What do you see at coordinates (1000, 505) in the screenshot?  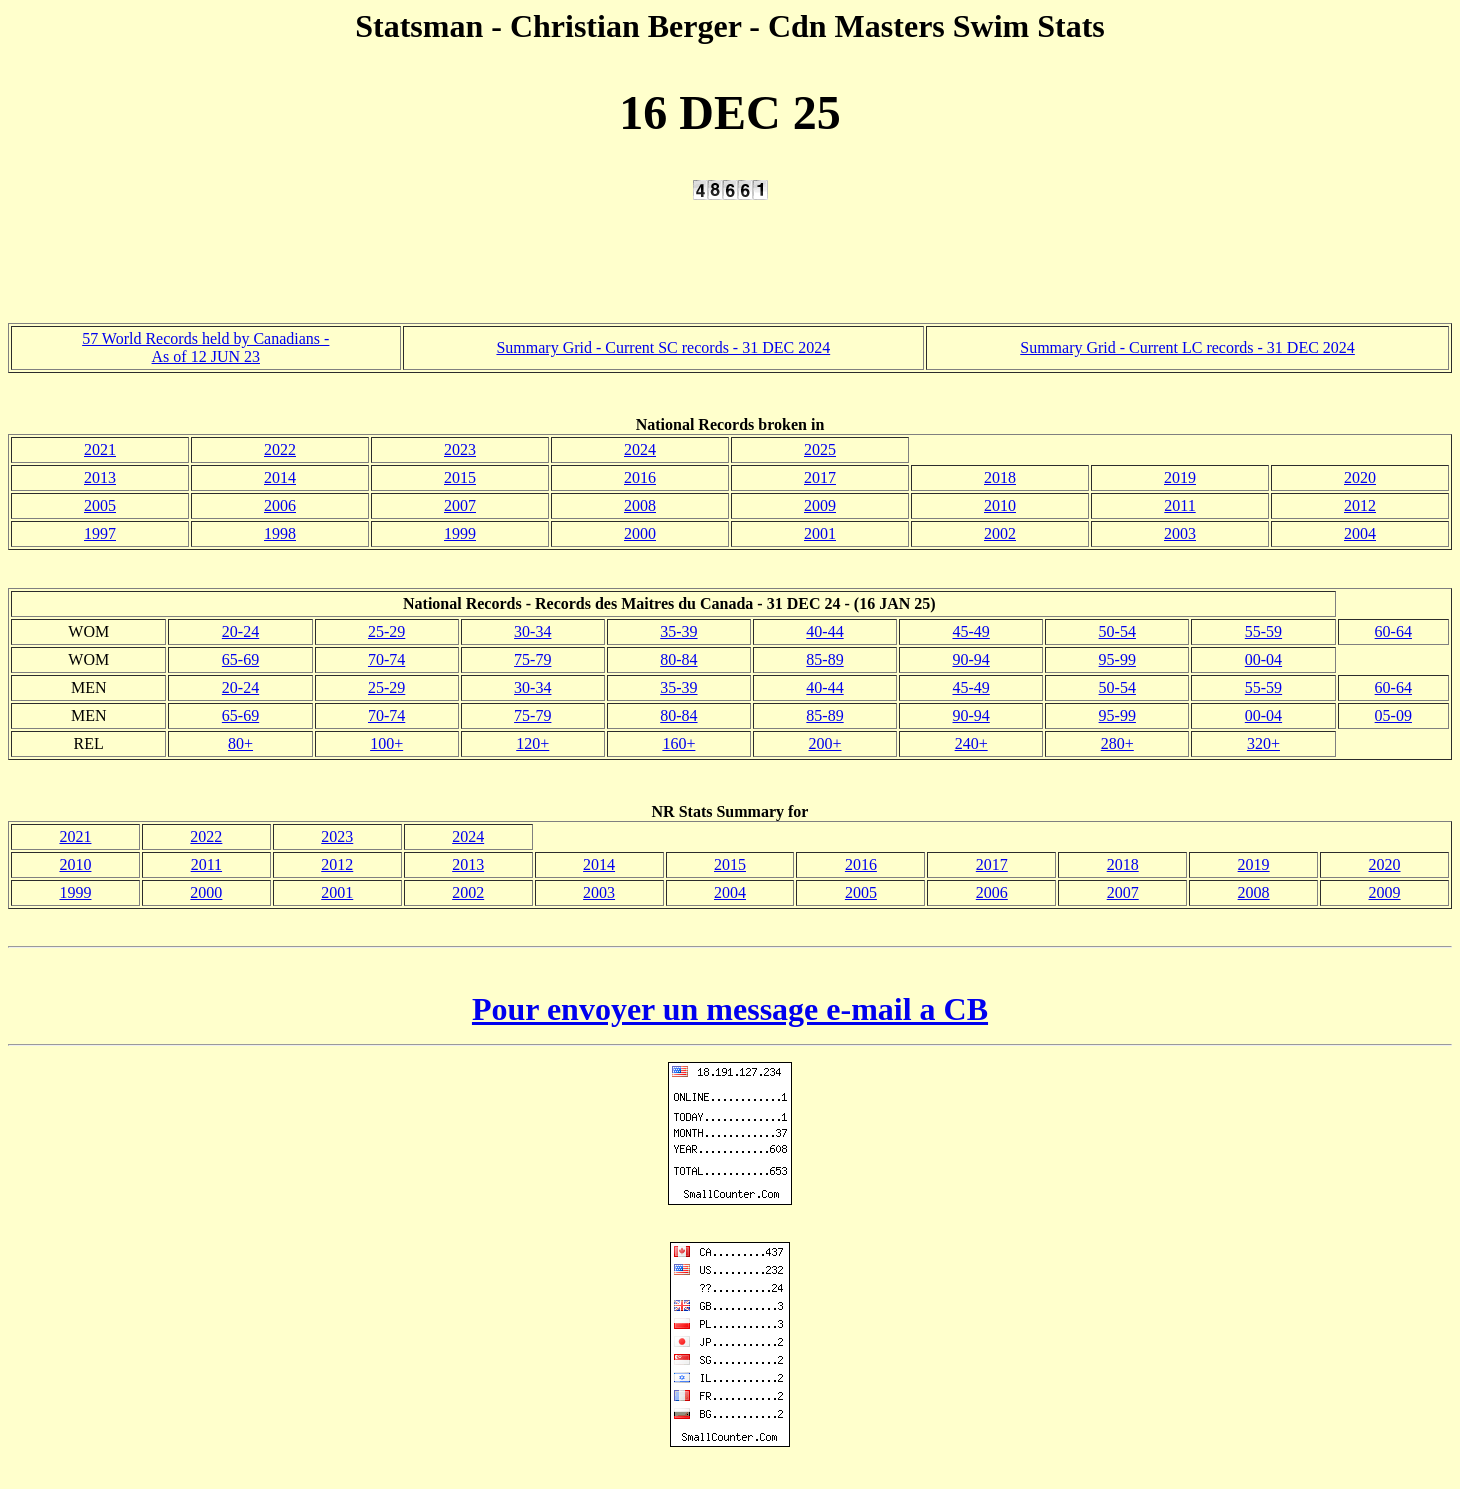 I see `2010` at bounding box center [1000, 505].